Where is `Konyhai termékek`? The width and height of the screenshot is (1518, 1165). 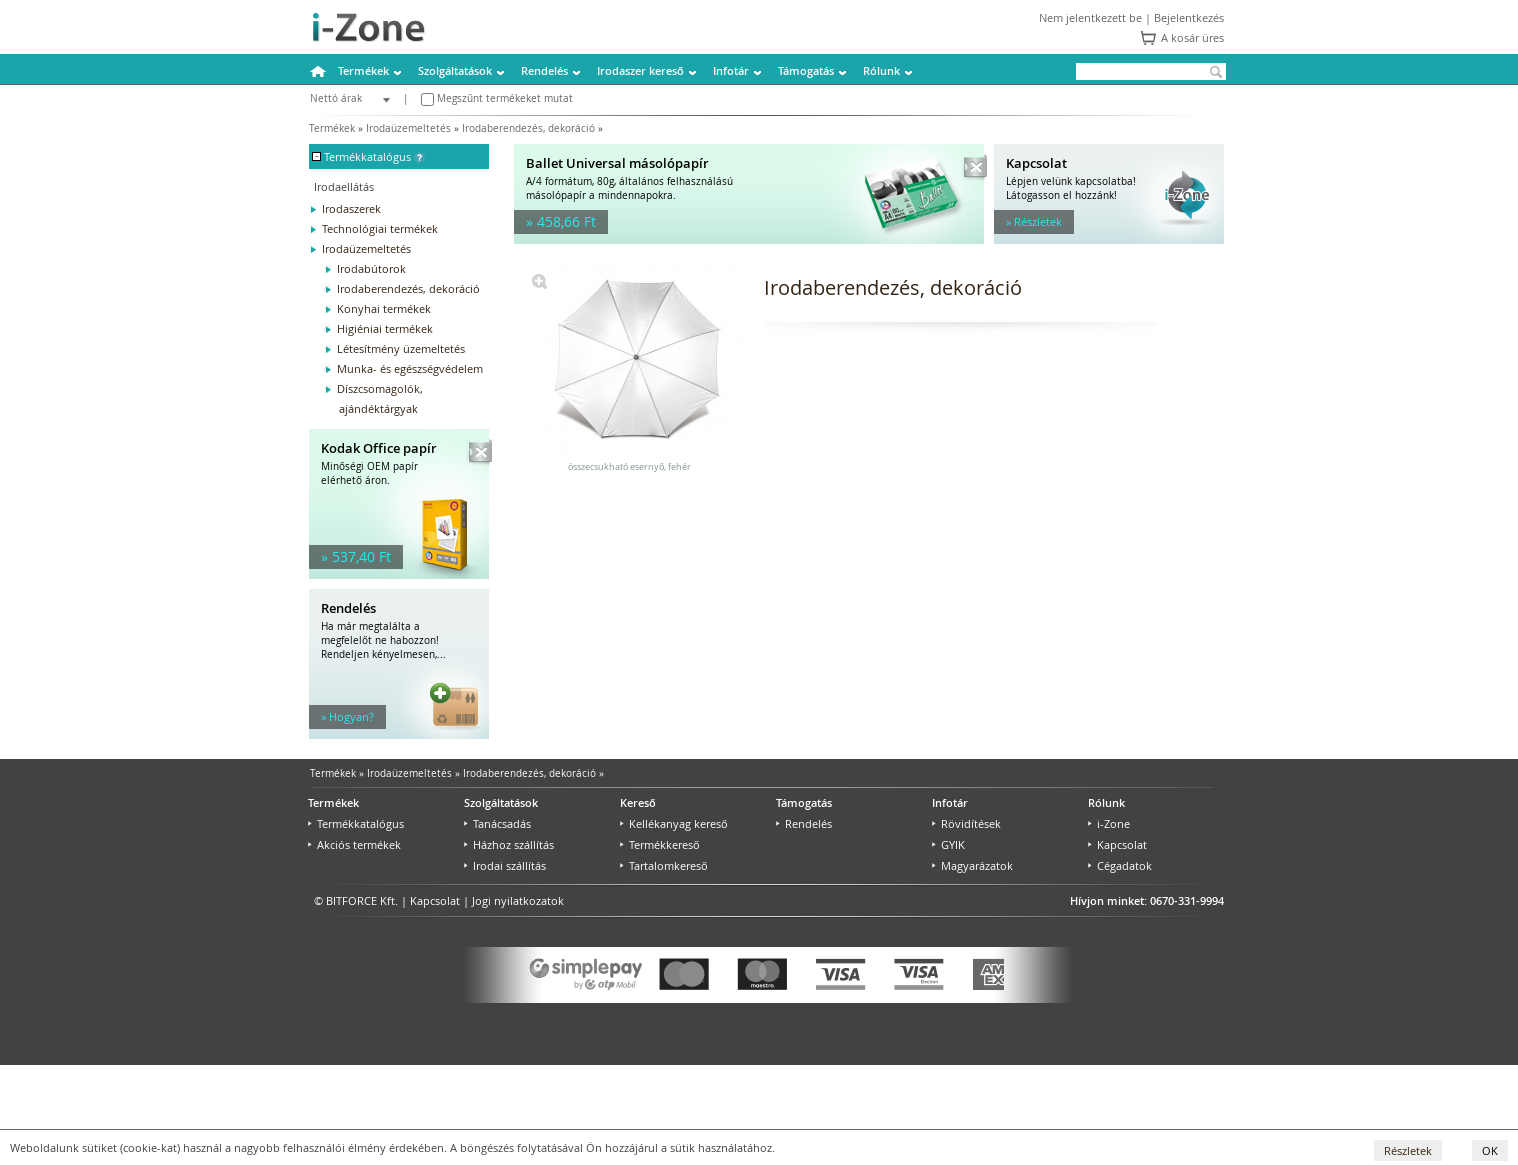 Konyhai termékek is located at coordinates (384, 308).